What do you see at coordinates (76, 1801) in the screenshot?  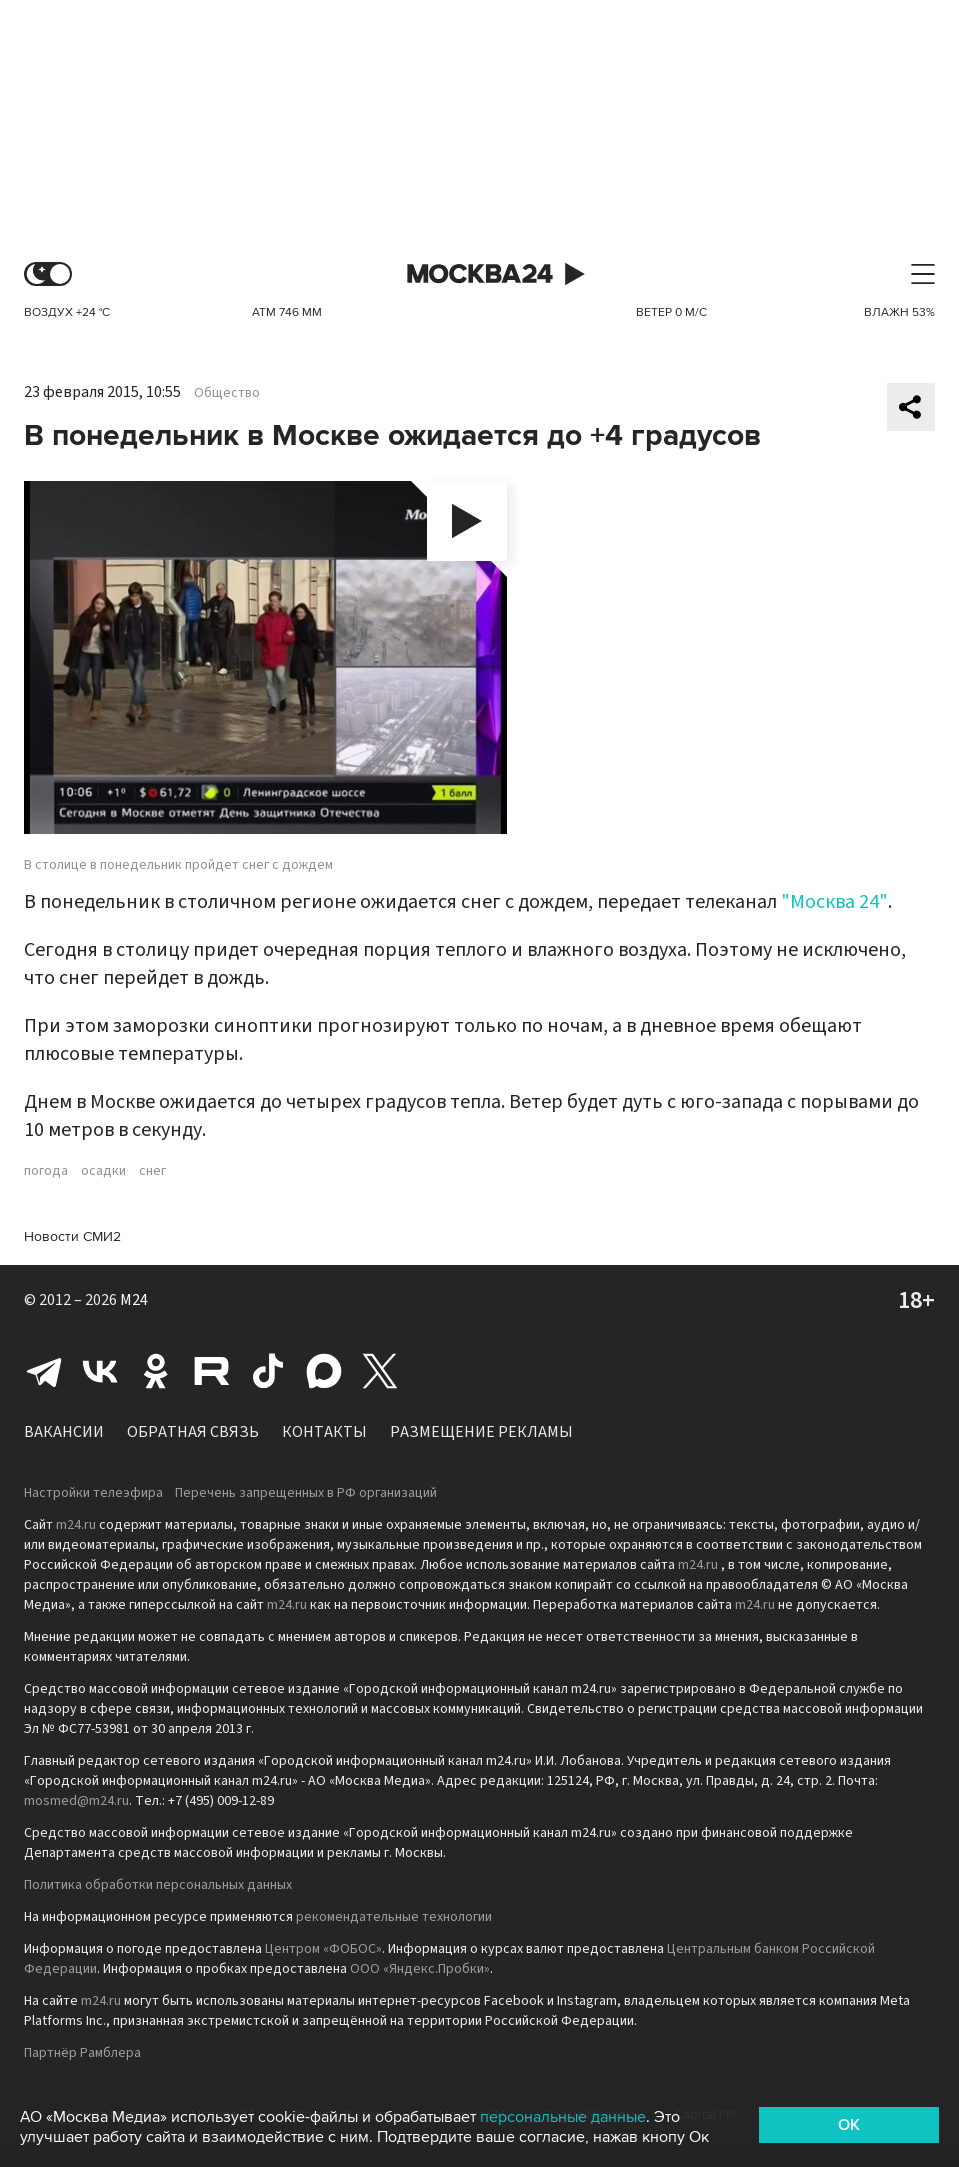 I see `mosmed@m24.ru` at bounding box center [76, 1801].